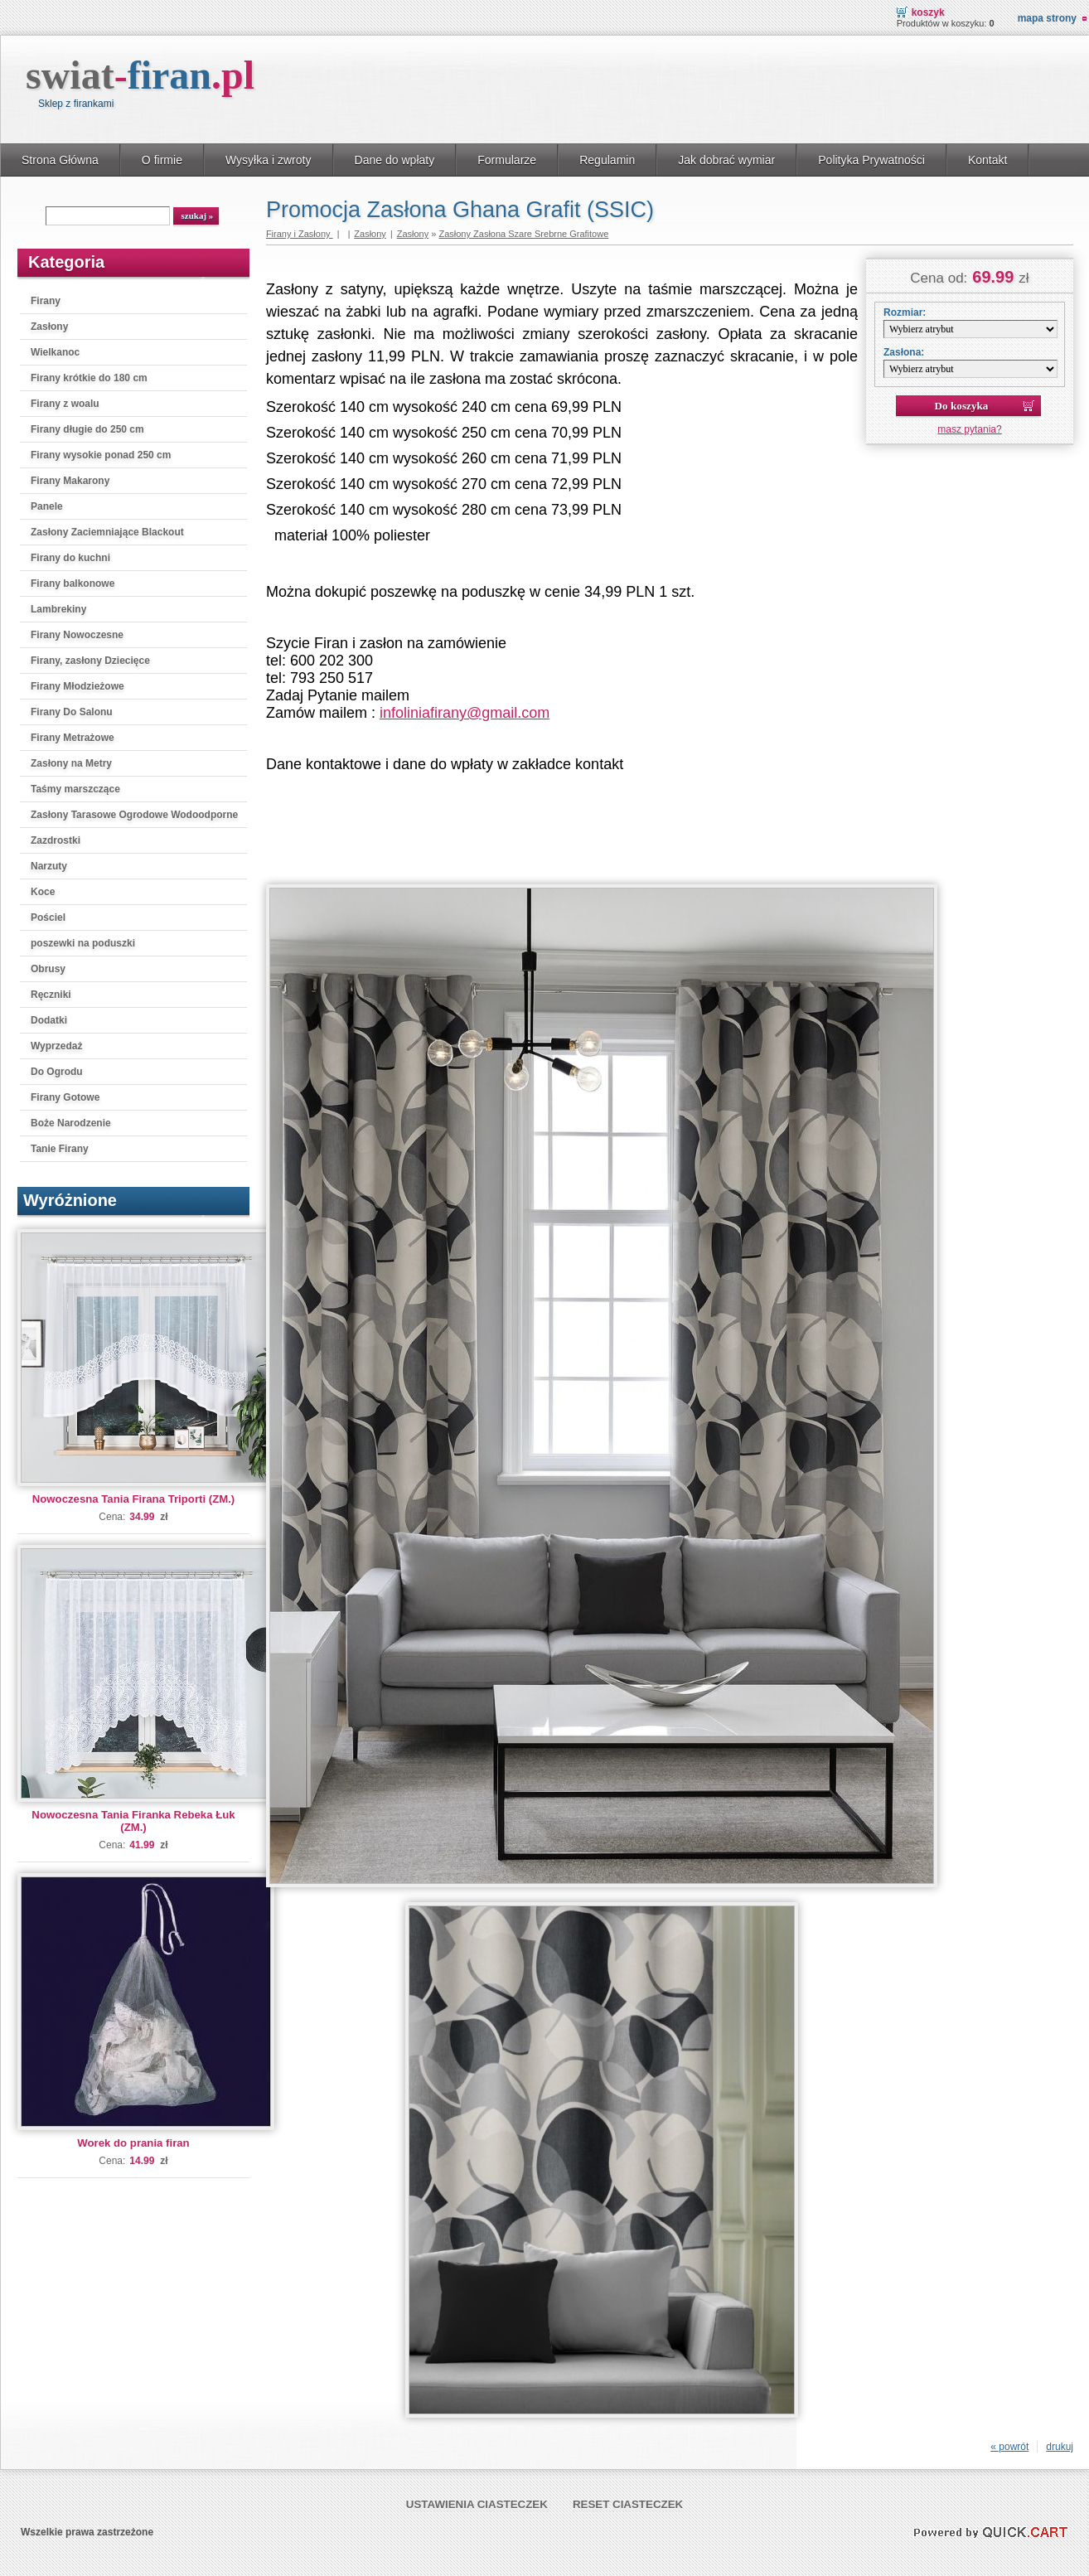 This screenshot has height=2576, width=1089. Describe the element at coordinates (49, 866) in the screenshot. I see `Narzuty` at that location.